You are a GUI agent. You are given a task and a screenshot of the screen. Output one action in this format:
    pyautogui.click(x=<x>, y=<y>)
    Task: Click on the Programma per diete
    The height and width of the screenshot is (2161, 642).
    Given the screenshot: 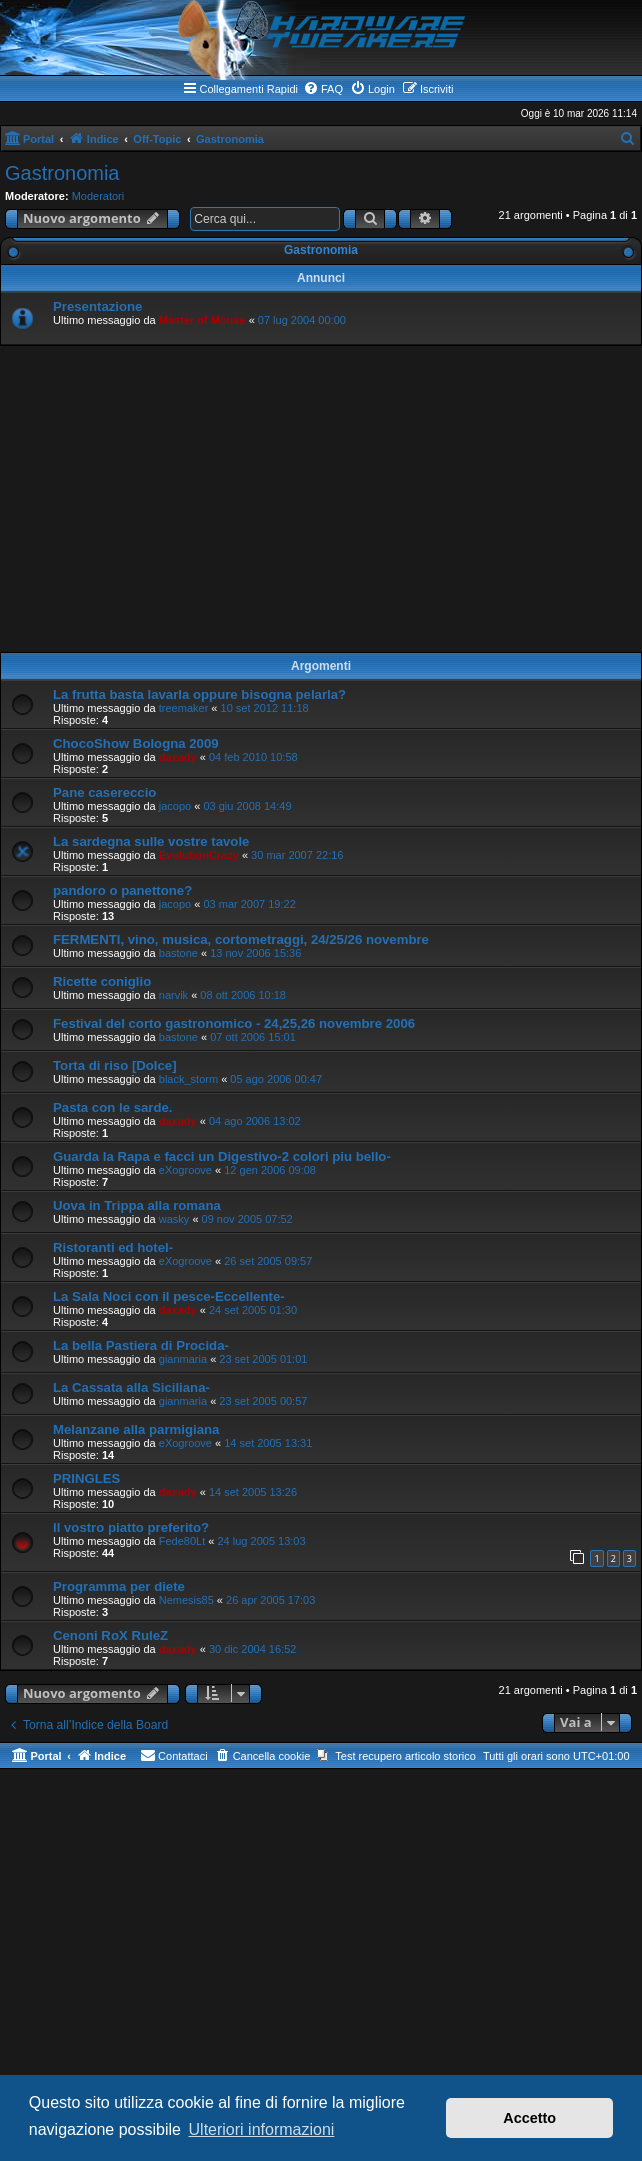 What is the action you would take?
    pyautogui.click(x=119, y=1586)
    